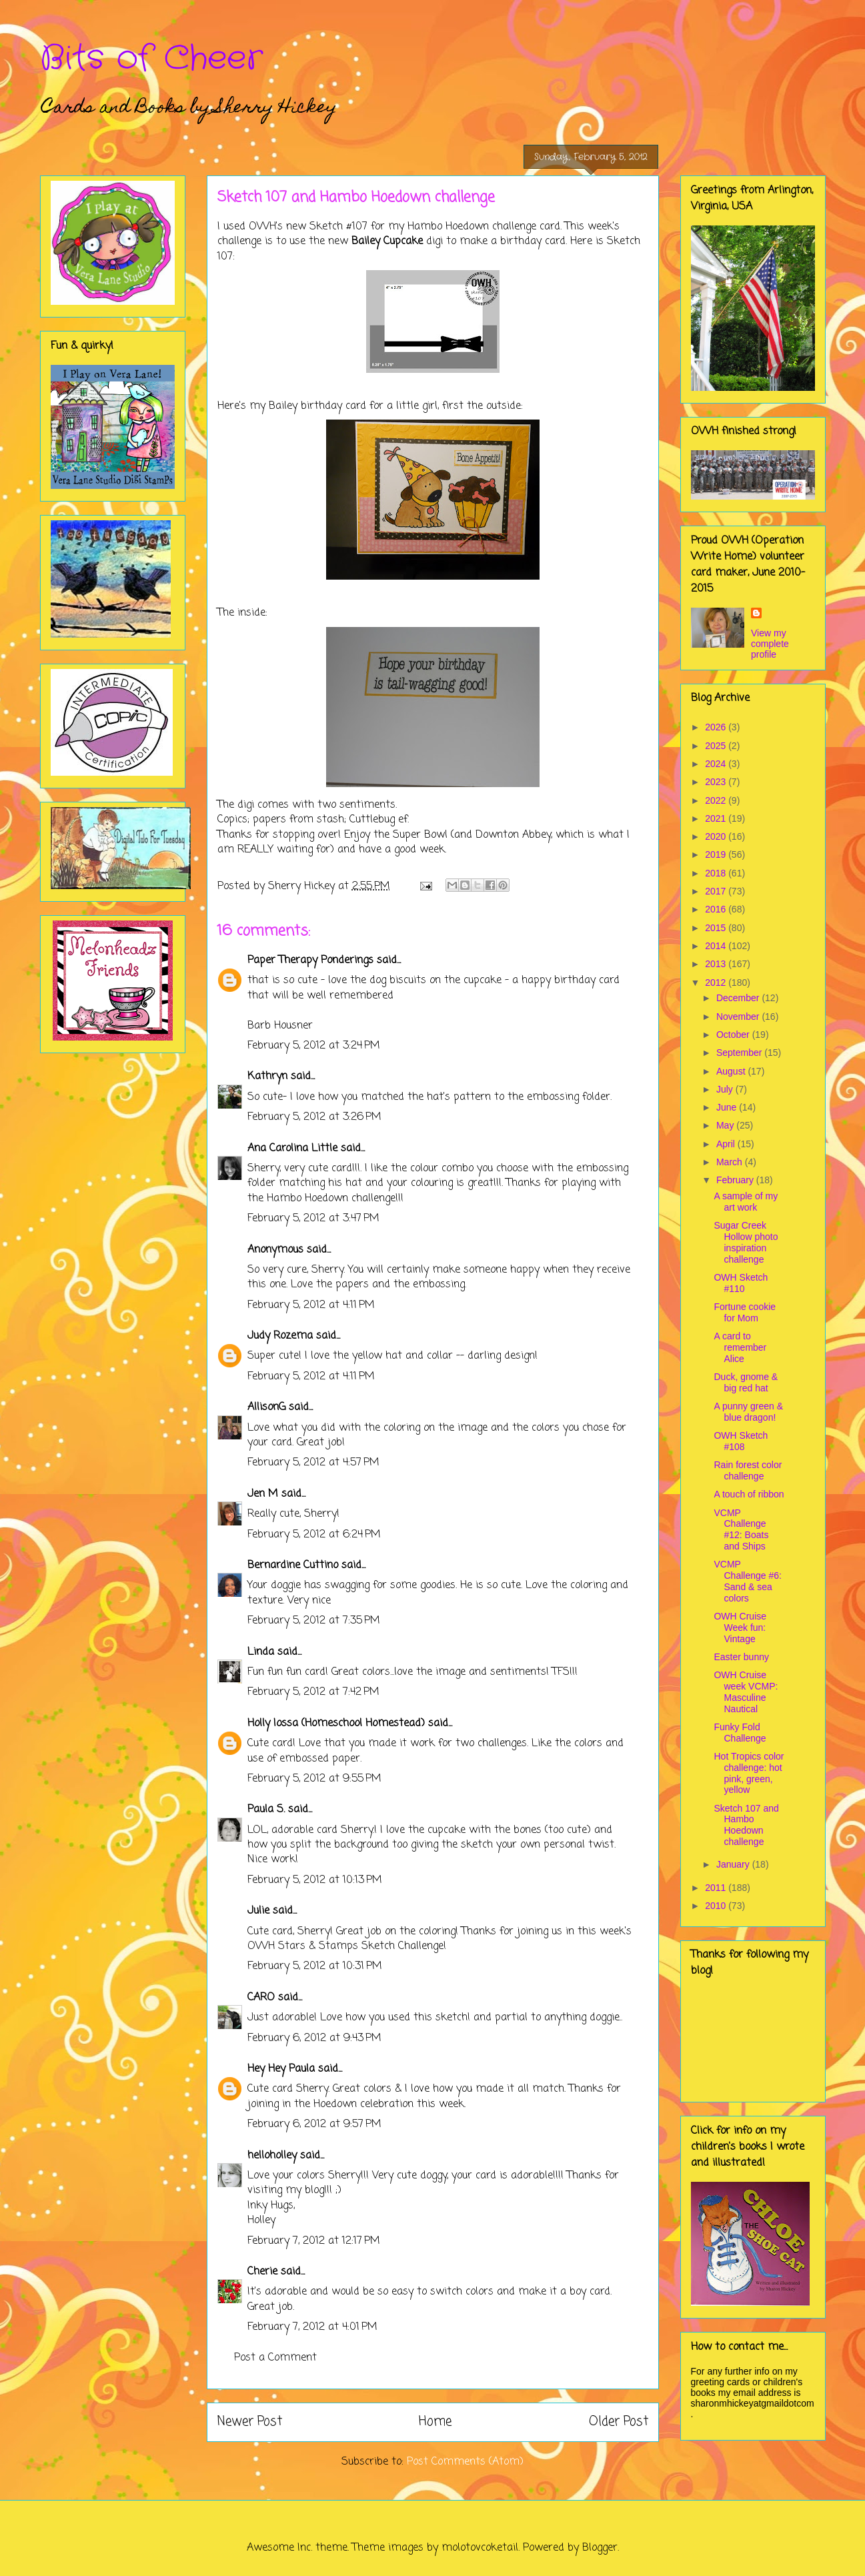 Image resolution: width=865 pixels, height=2576 pixels. What do you see at coordinates (726, 1089) in the screenshot?
I see `July` at bounding box center [726, 1089].